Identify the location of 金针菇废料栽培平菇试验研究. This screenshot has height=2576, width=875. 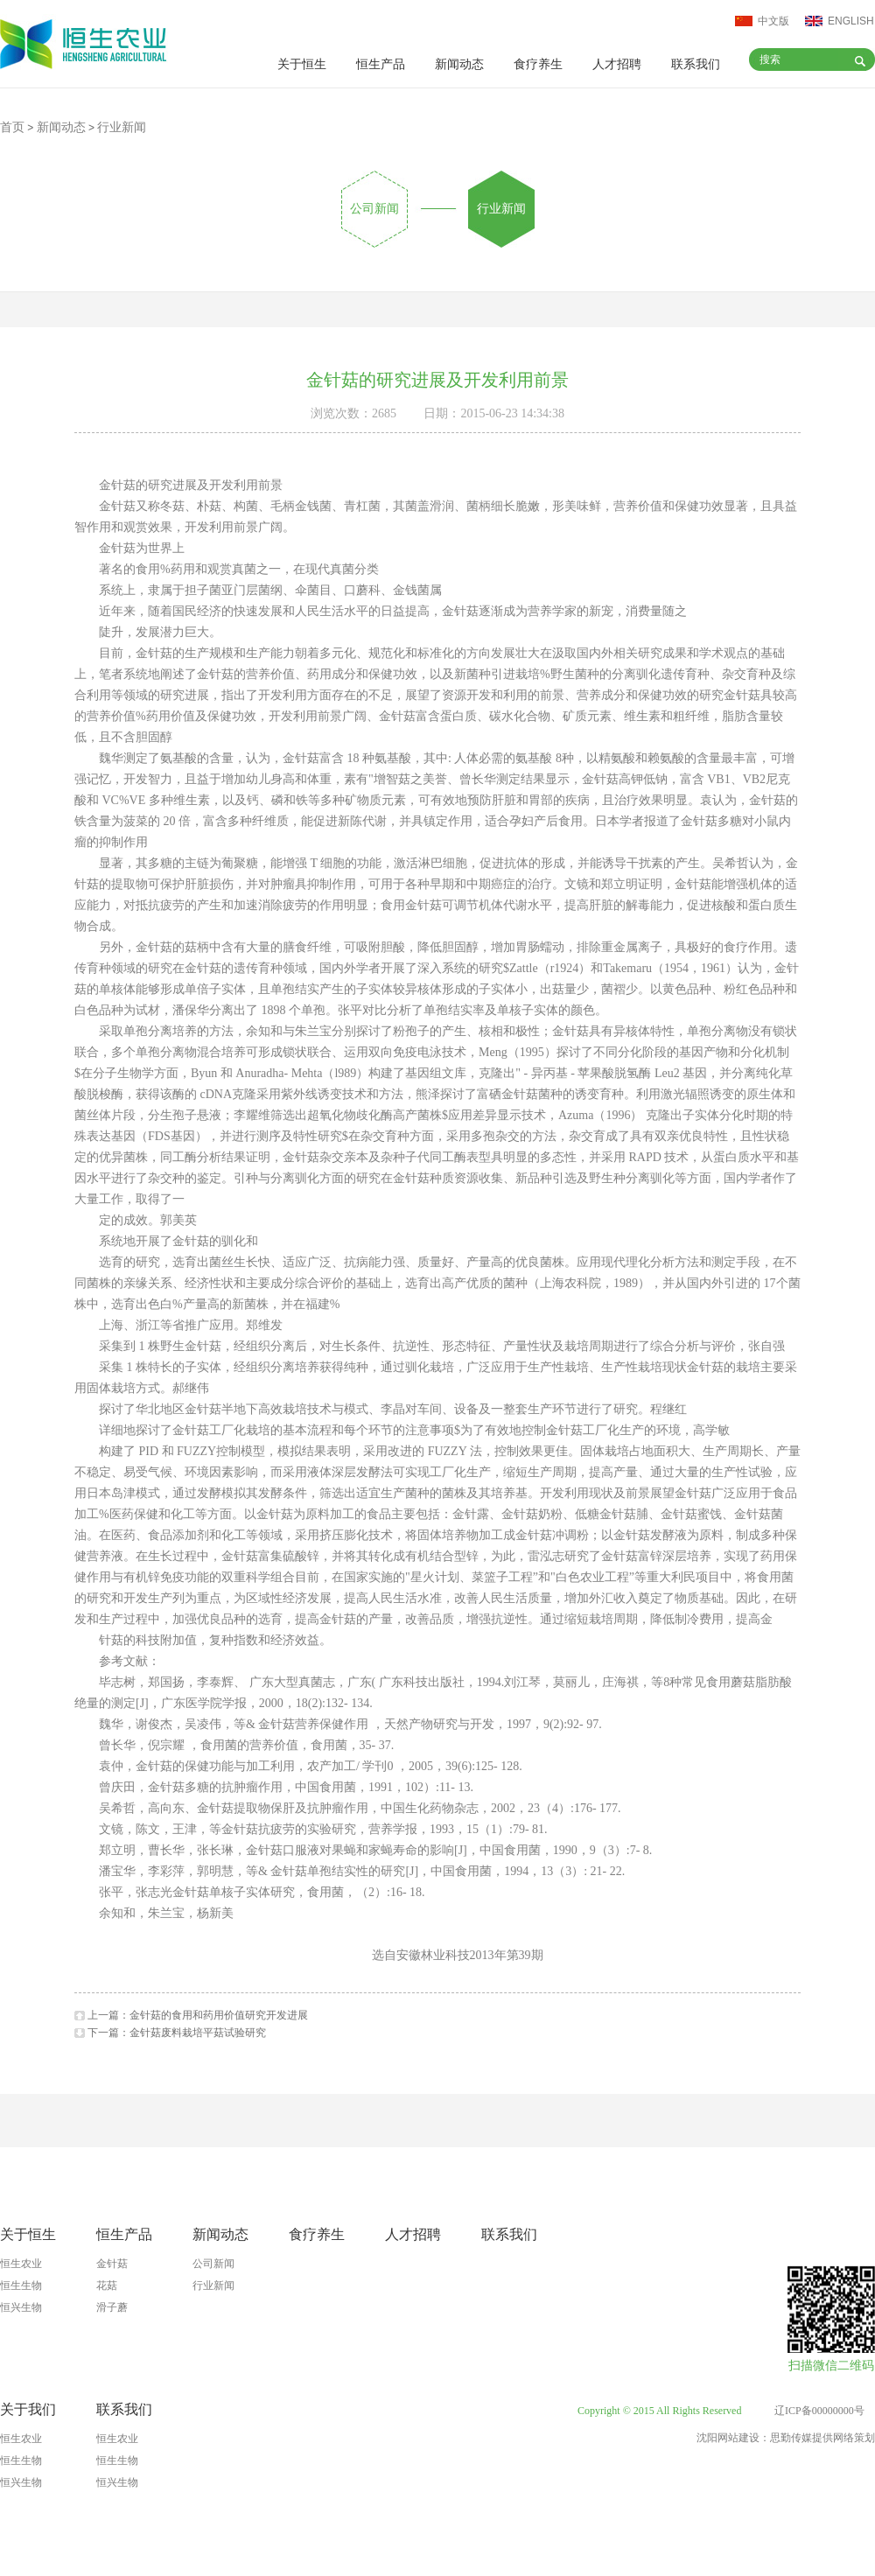
(198, 2032).